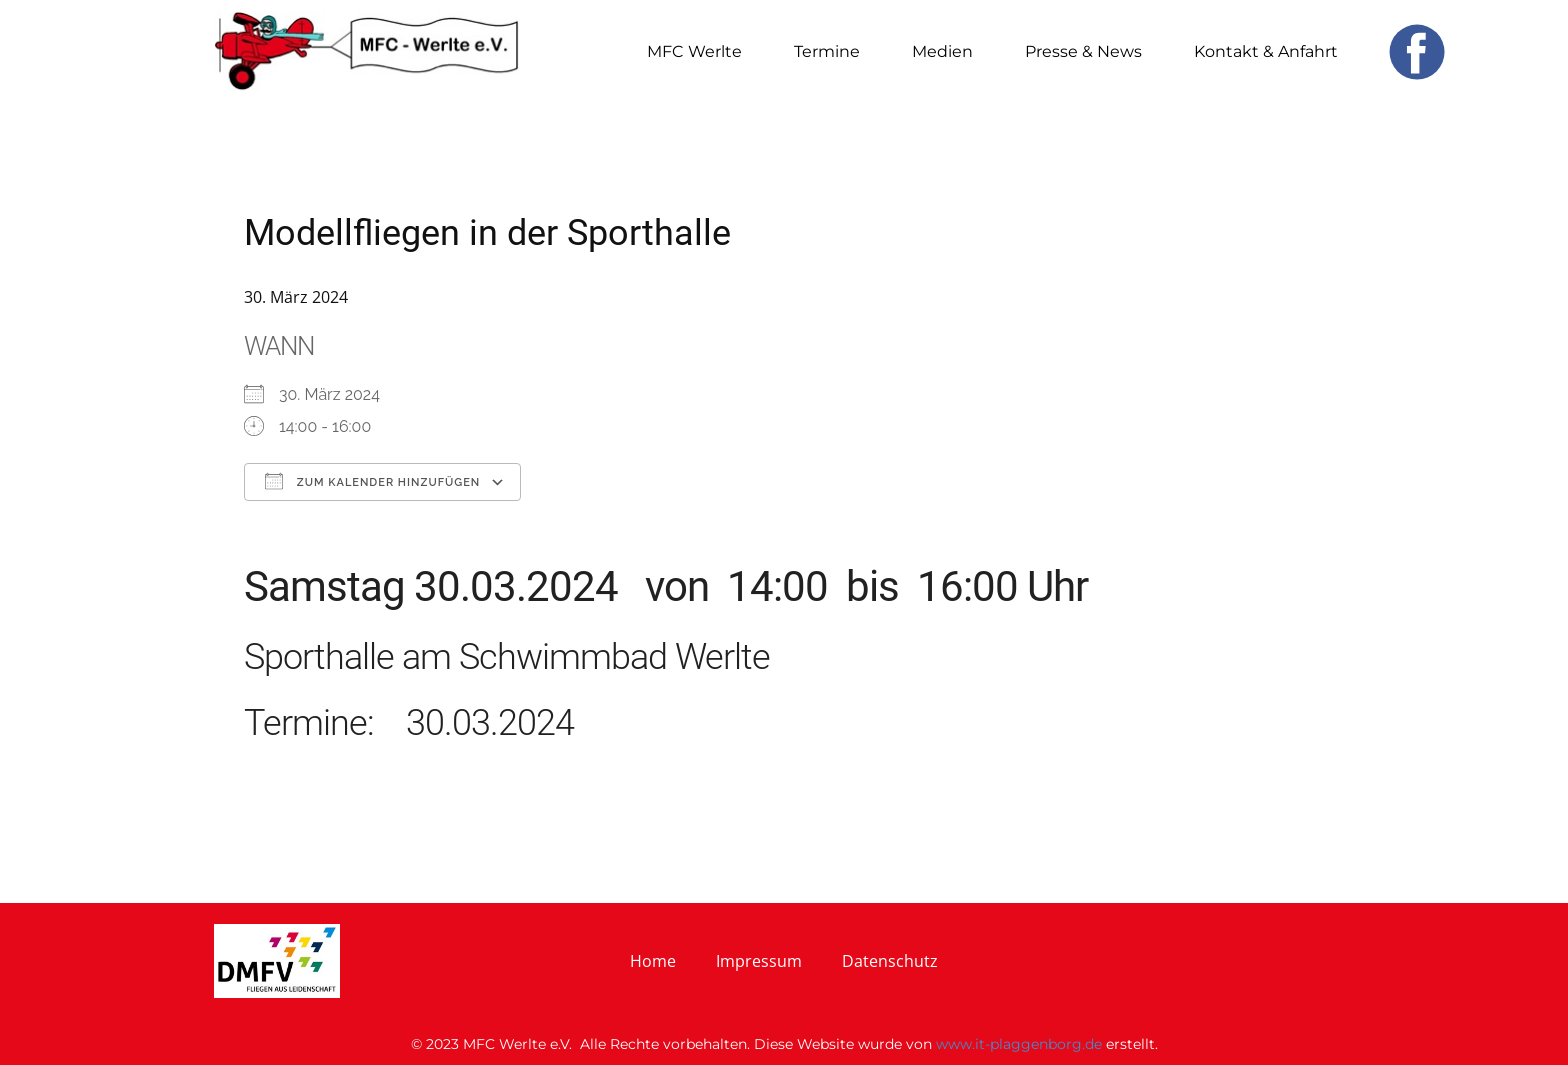 Image resolution: width=1568 pixels, height=1065 pixels. What do you see at coordinates (1019, 1044) in the screenshot?
I see `www.it-plaggenborg.de` at bounding box center [1019, 1044].